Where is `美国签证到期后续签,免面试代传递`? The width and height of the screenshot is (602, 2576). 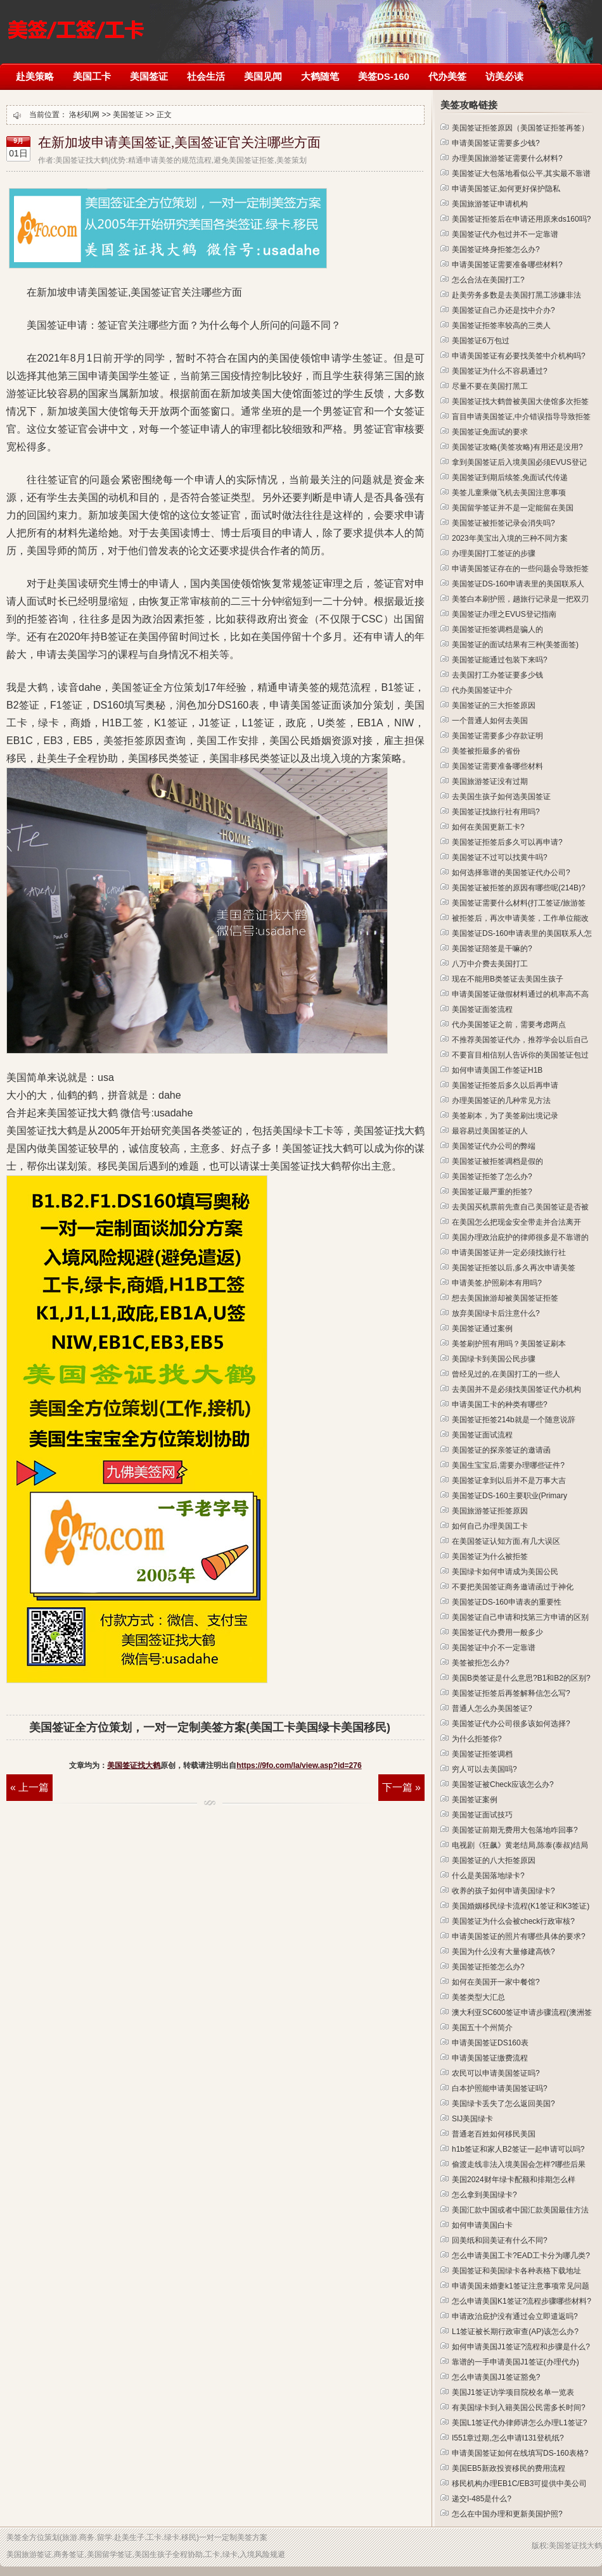
美国签证到期后续签,免面试代传递 is located at coordinates (510, 477).